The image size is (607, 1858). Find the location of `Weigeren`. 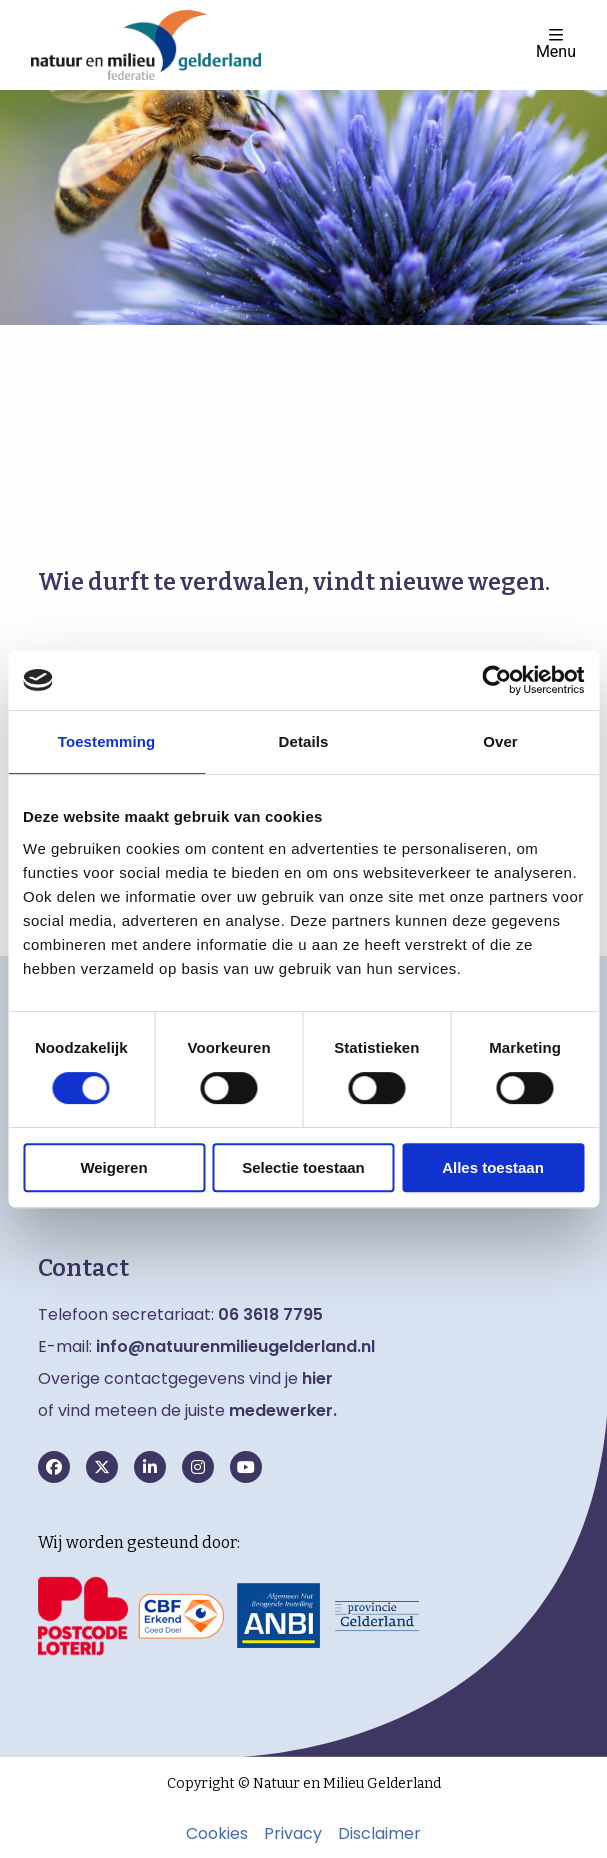

Weigeren is located at coordinates (113, 1167).